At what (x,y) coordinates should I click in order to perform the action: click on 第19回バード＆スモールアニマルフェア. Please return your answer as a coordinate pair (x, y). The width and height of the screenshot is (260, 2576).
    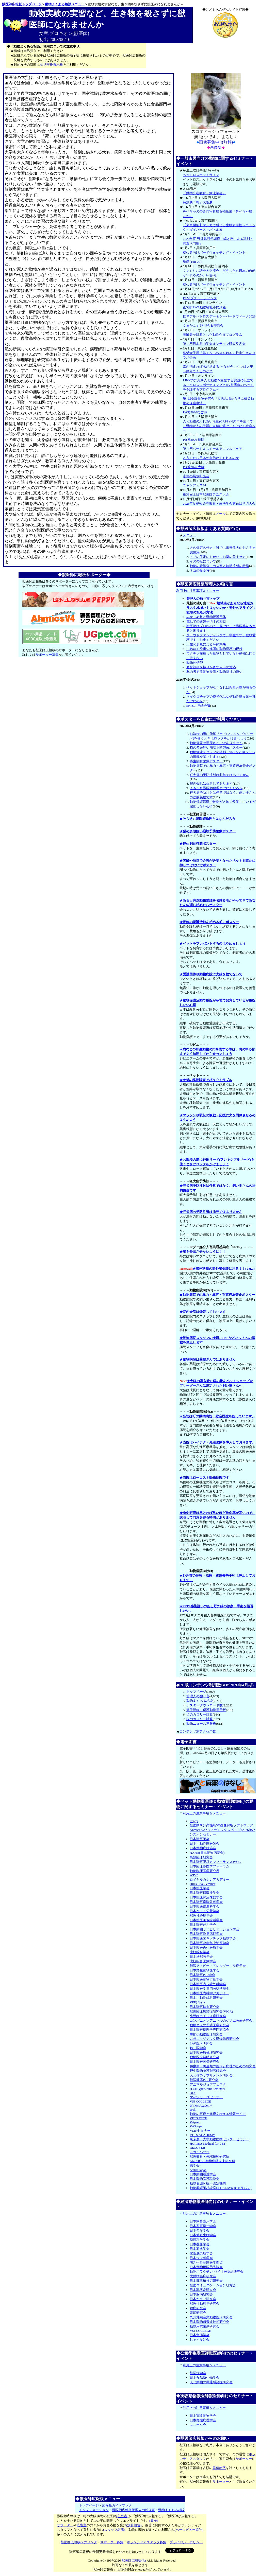
    Looking at the image, I should click on (212, 449).